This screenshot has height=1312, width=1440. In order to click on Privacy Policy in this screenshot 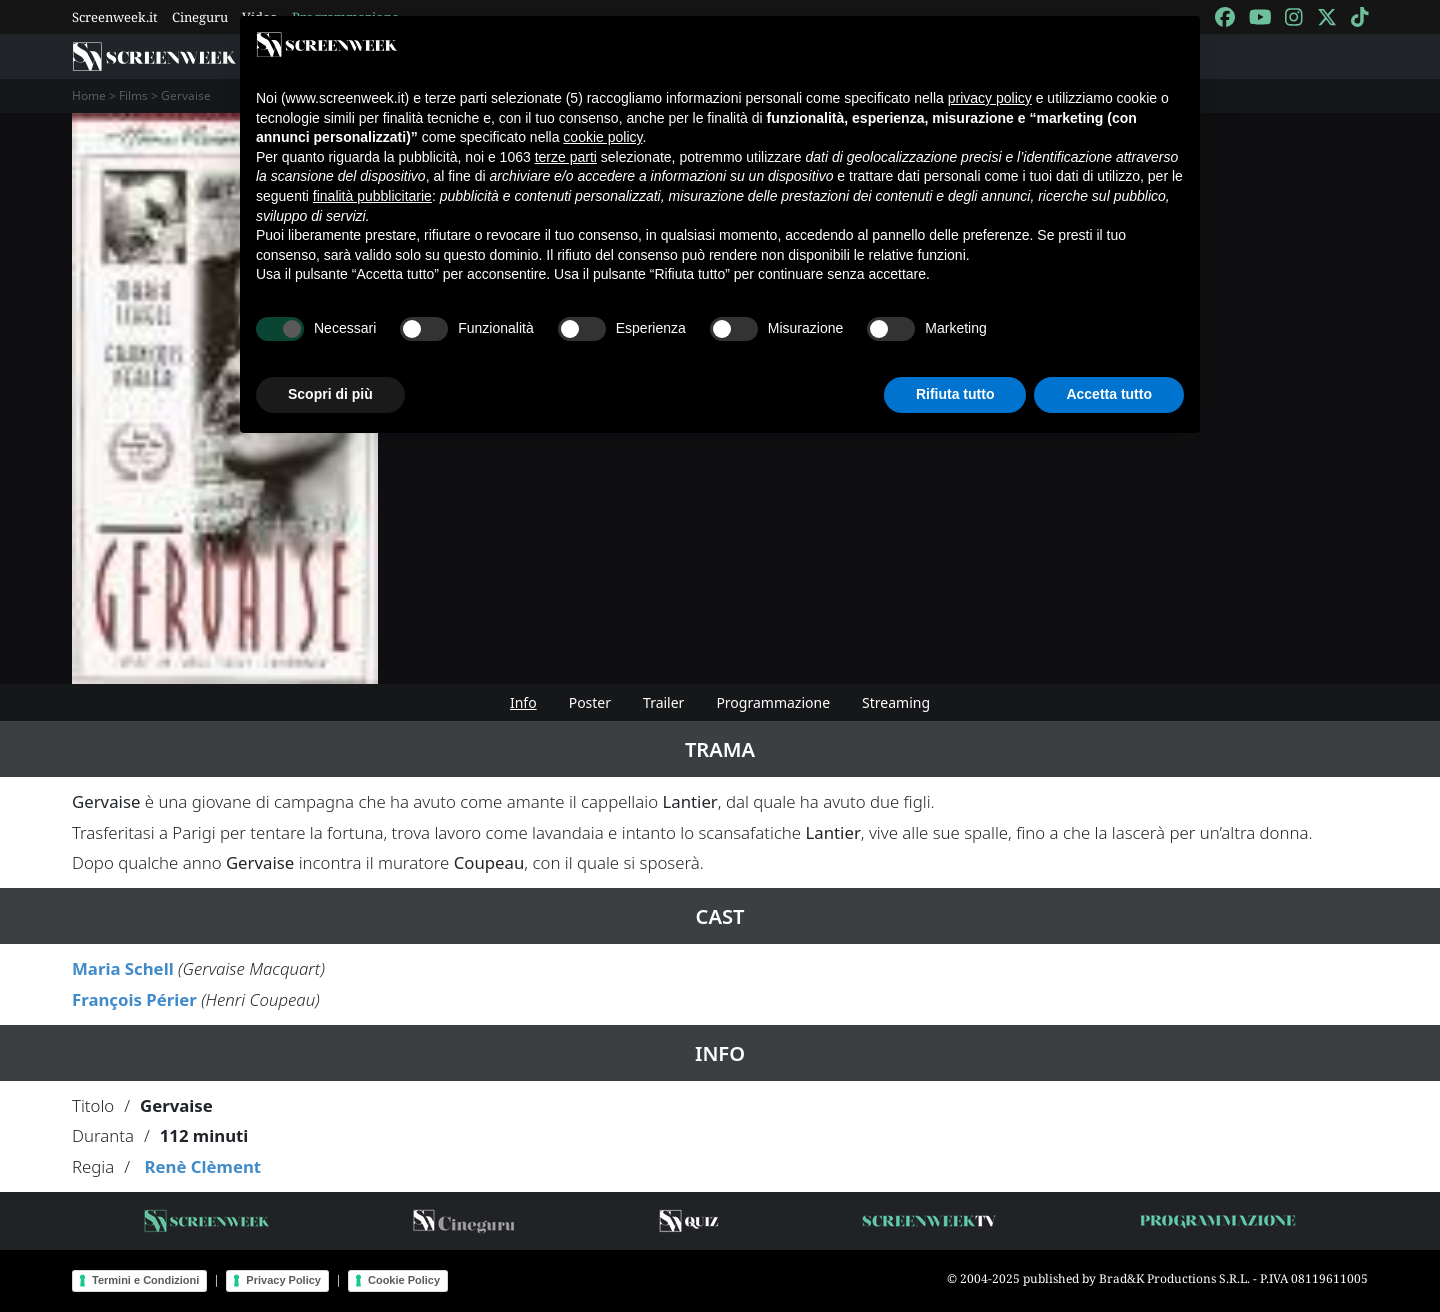, I will do `click(283, 1280)`.